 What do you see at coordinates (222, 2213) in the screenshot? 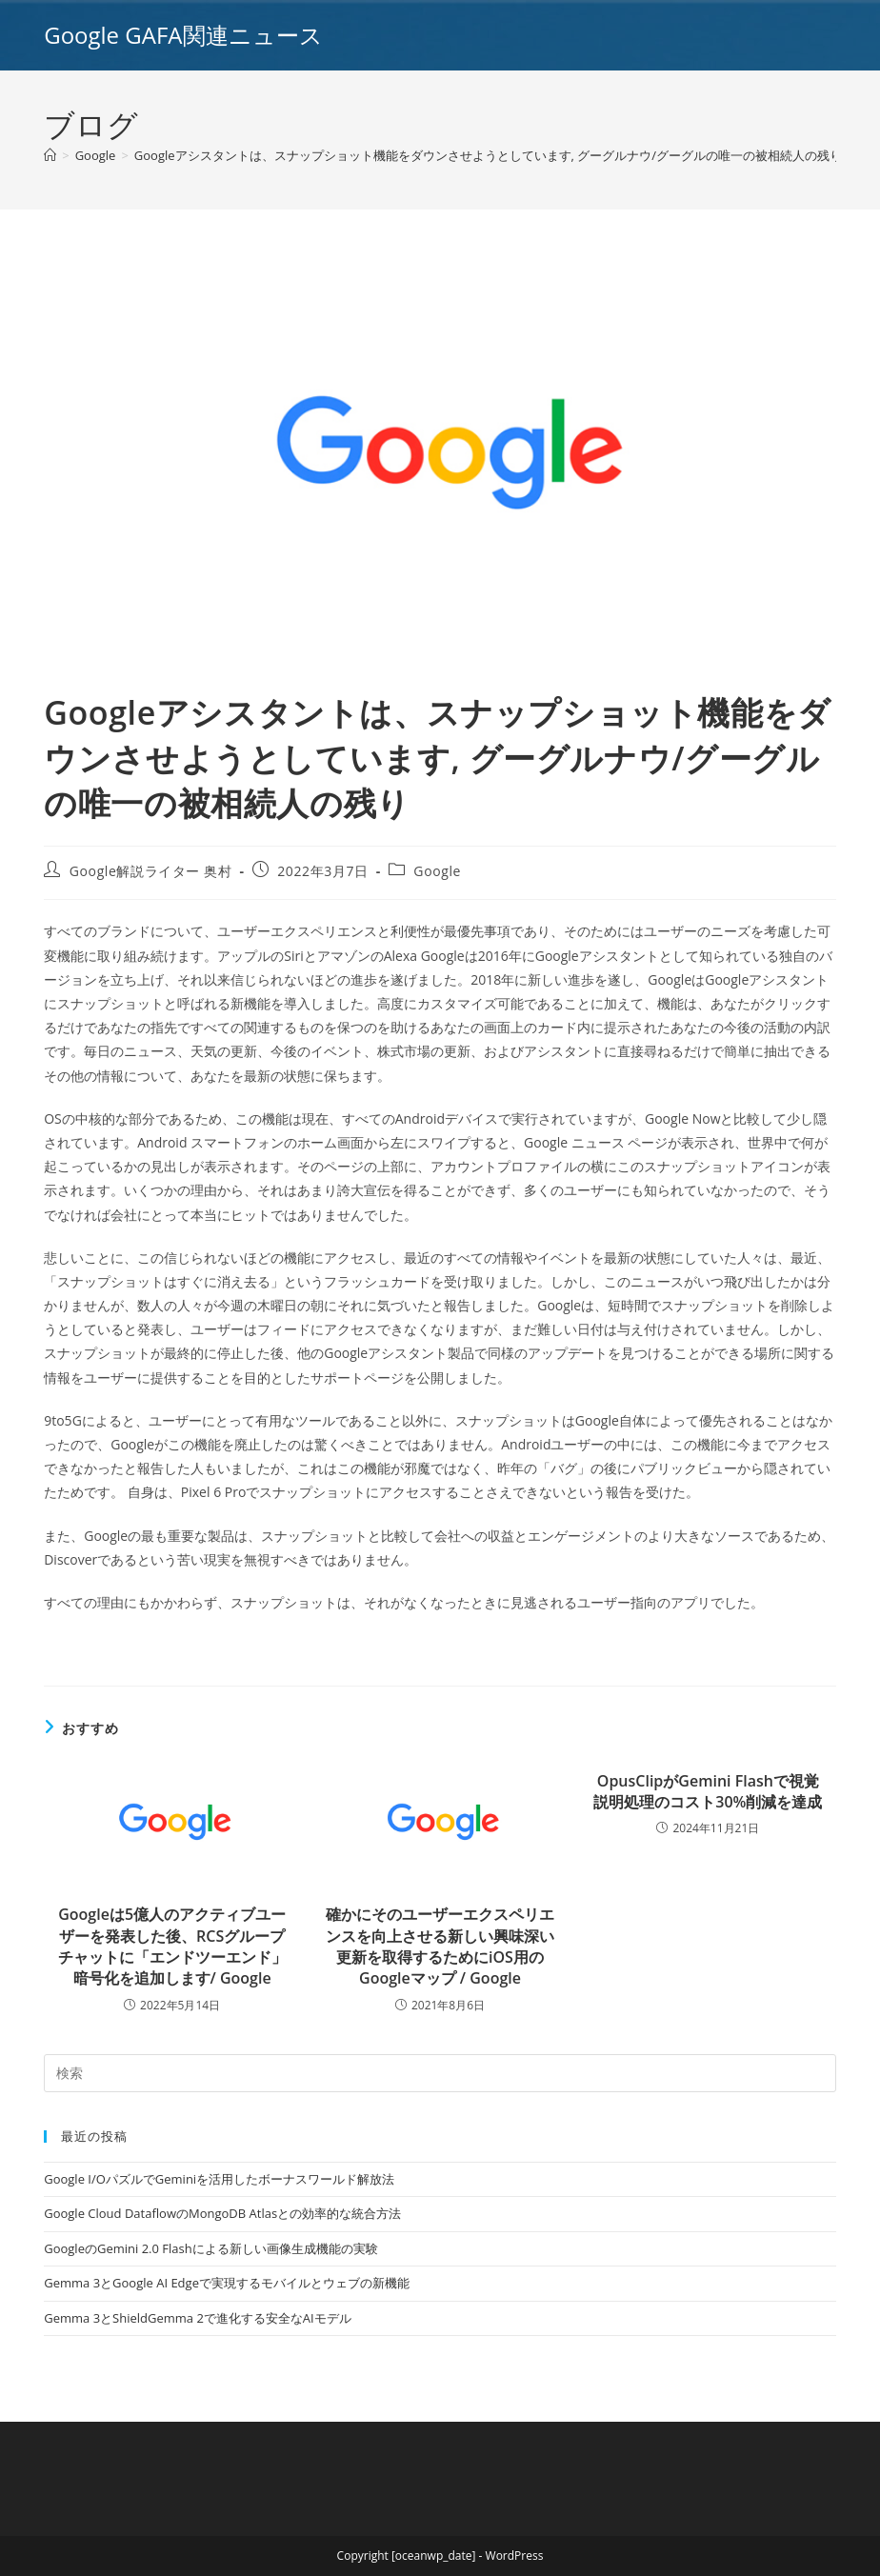
I see `Google Cloud DataflowのMongoDB Atlasとの効率的な統合方法` at bounding box center [222, 2213].